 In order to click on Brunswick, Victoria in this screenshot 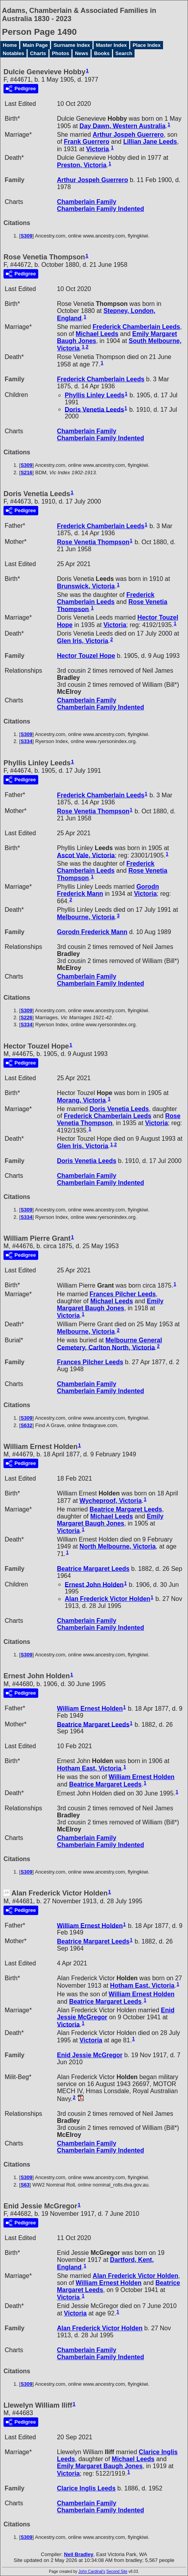, I will do `click(86, 586)`.